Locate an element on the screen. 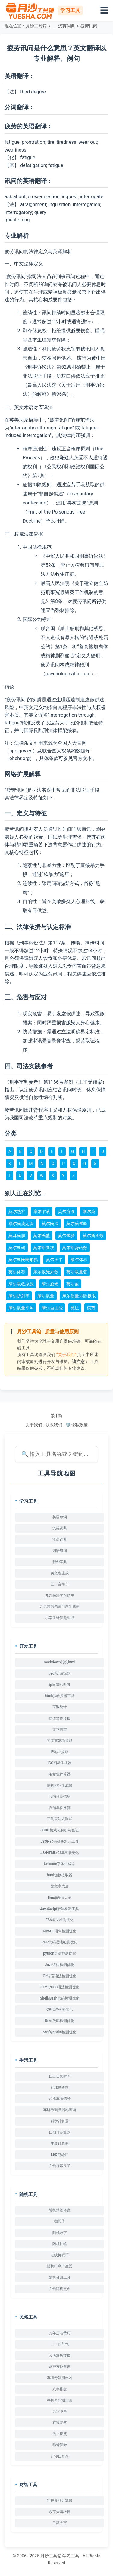 This screenshot has width=113, height=2576. 莫尔天平 is located at coordinates (54, 1259).